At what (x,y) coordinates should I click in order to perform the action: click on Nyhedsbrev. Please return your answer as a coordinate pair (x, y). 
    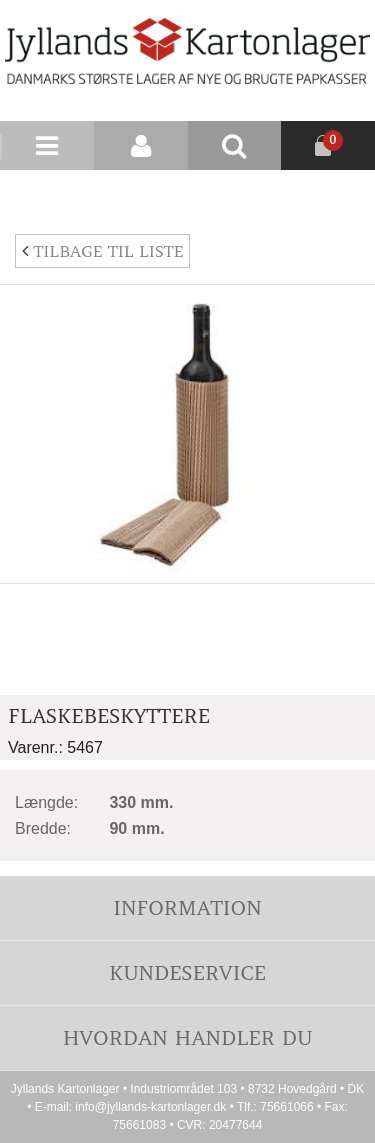
    Looking at the image, I should click on (327, 194).